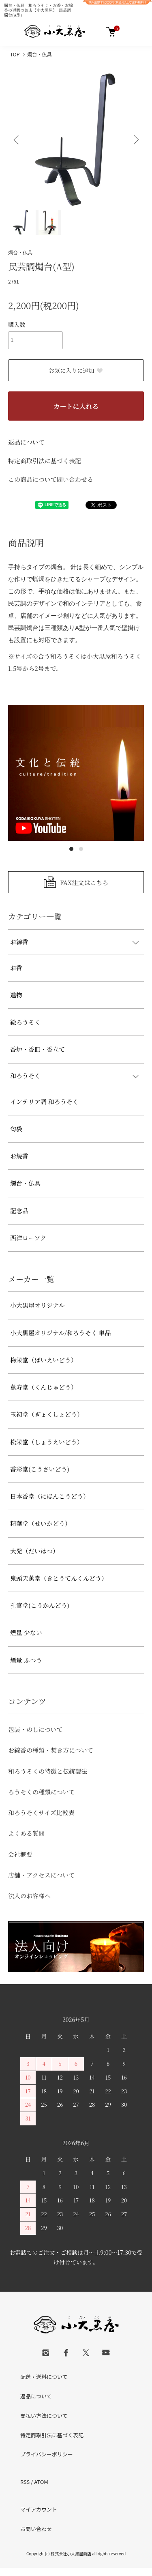 The height and width of the screenshot is (2576, 152). Describe the element at coordinates (38, 2509) in the screenshot. I see `マイアカウント` at that location.